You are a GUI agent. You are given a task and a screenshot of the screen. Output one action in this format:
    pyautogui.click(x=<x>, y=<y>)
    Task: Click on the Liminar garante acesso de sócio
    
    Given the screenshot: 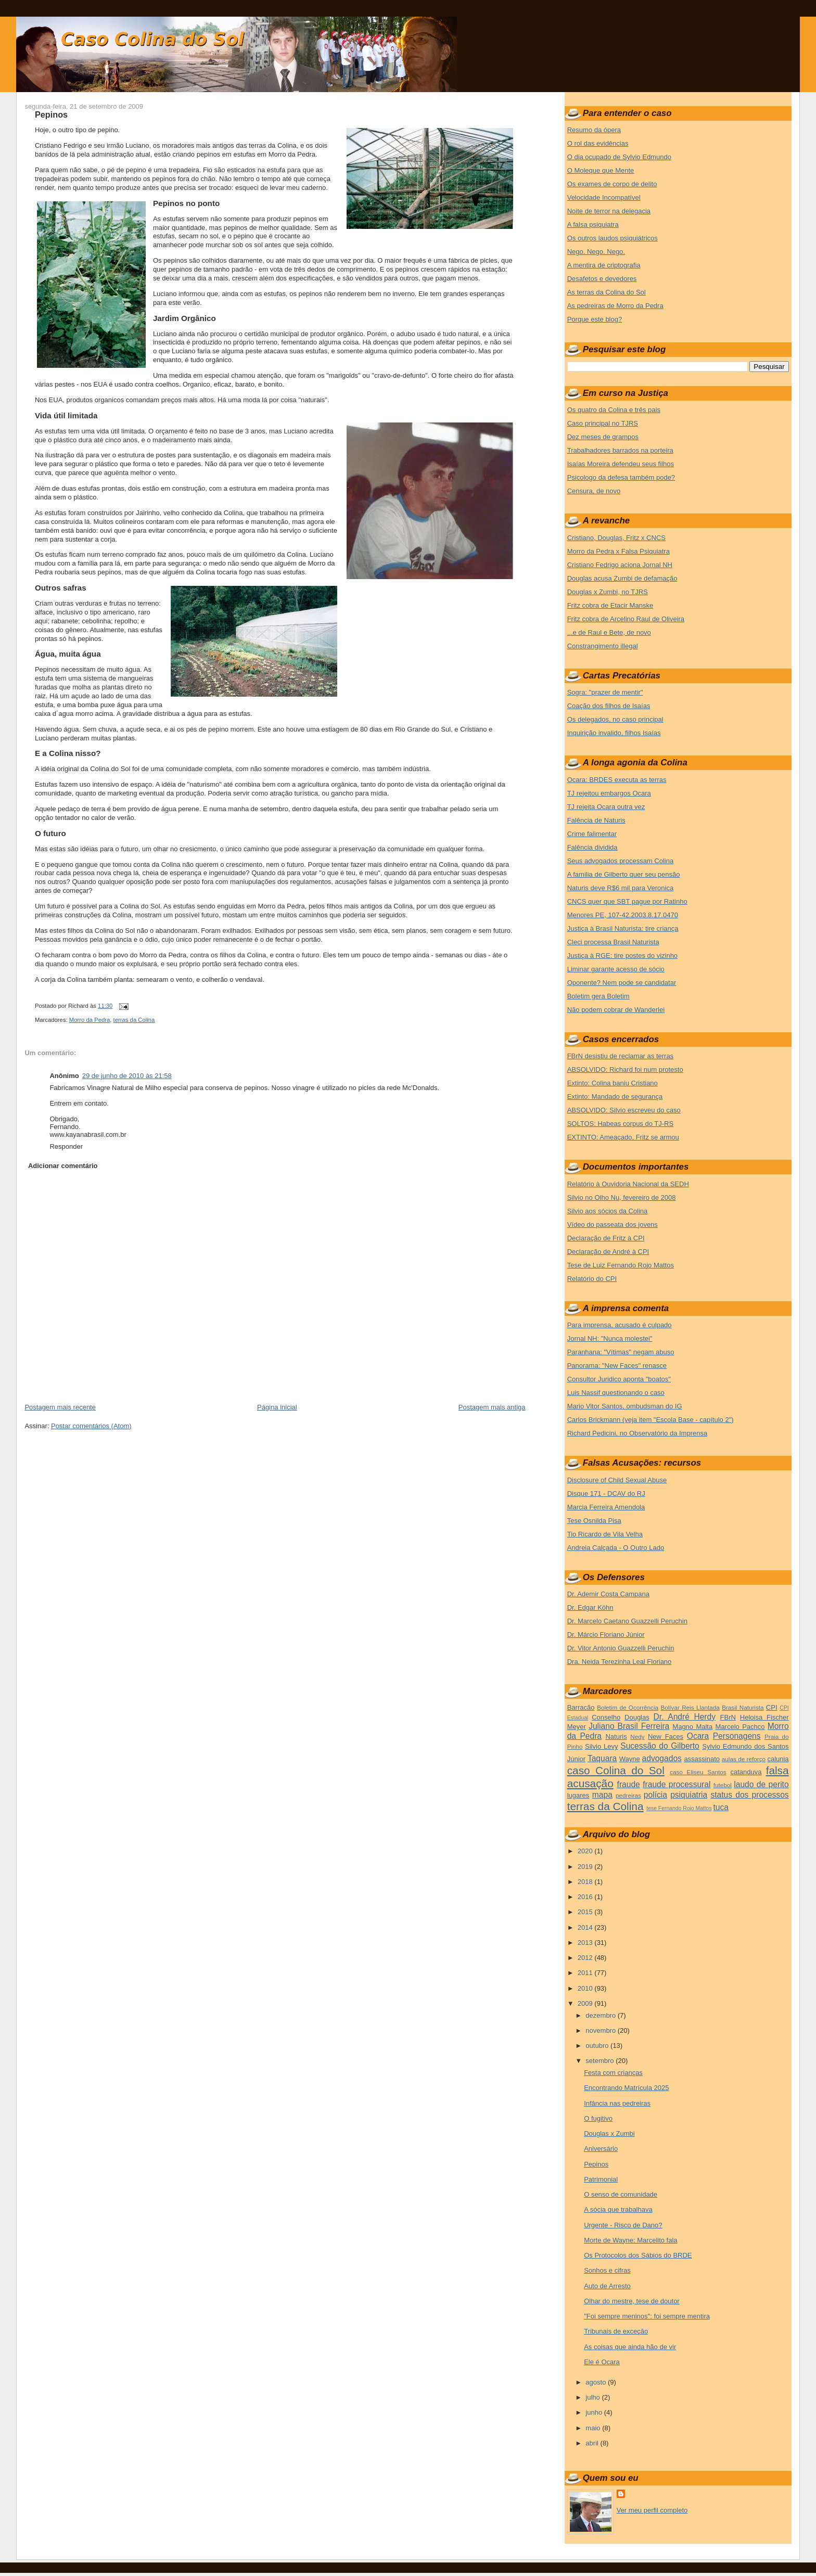 What is the action you would take?
    pyautogui.click(x=616, y=969)
    